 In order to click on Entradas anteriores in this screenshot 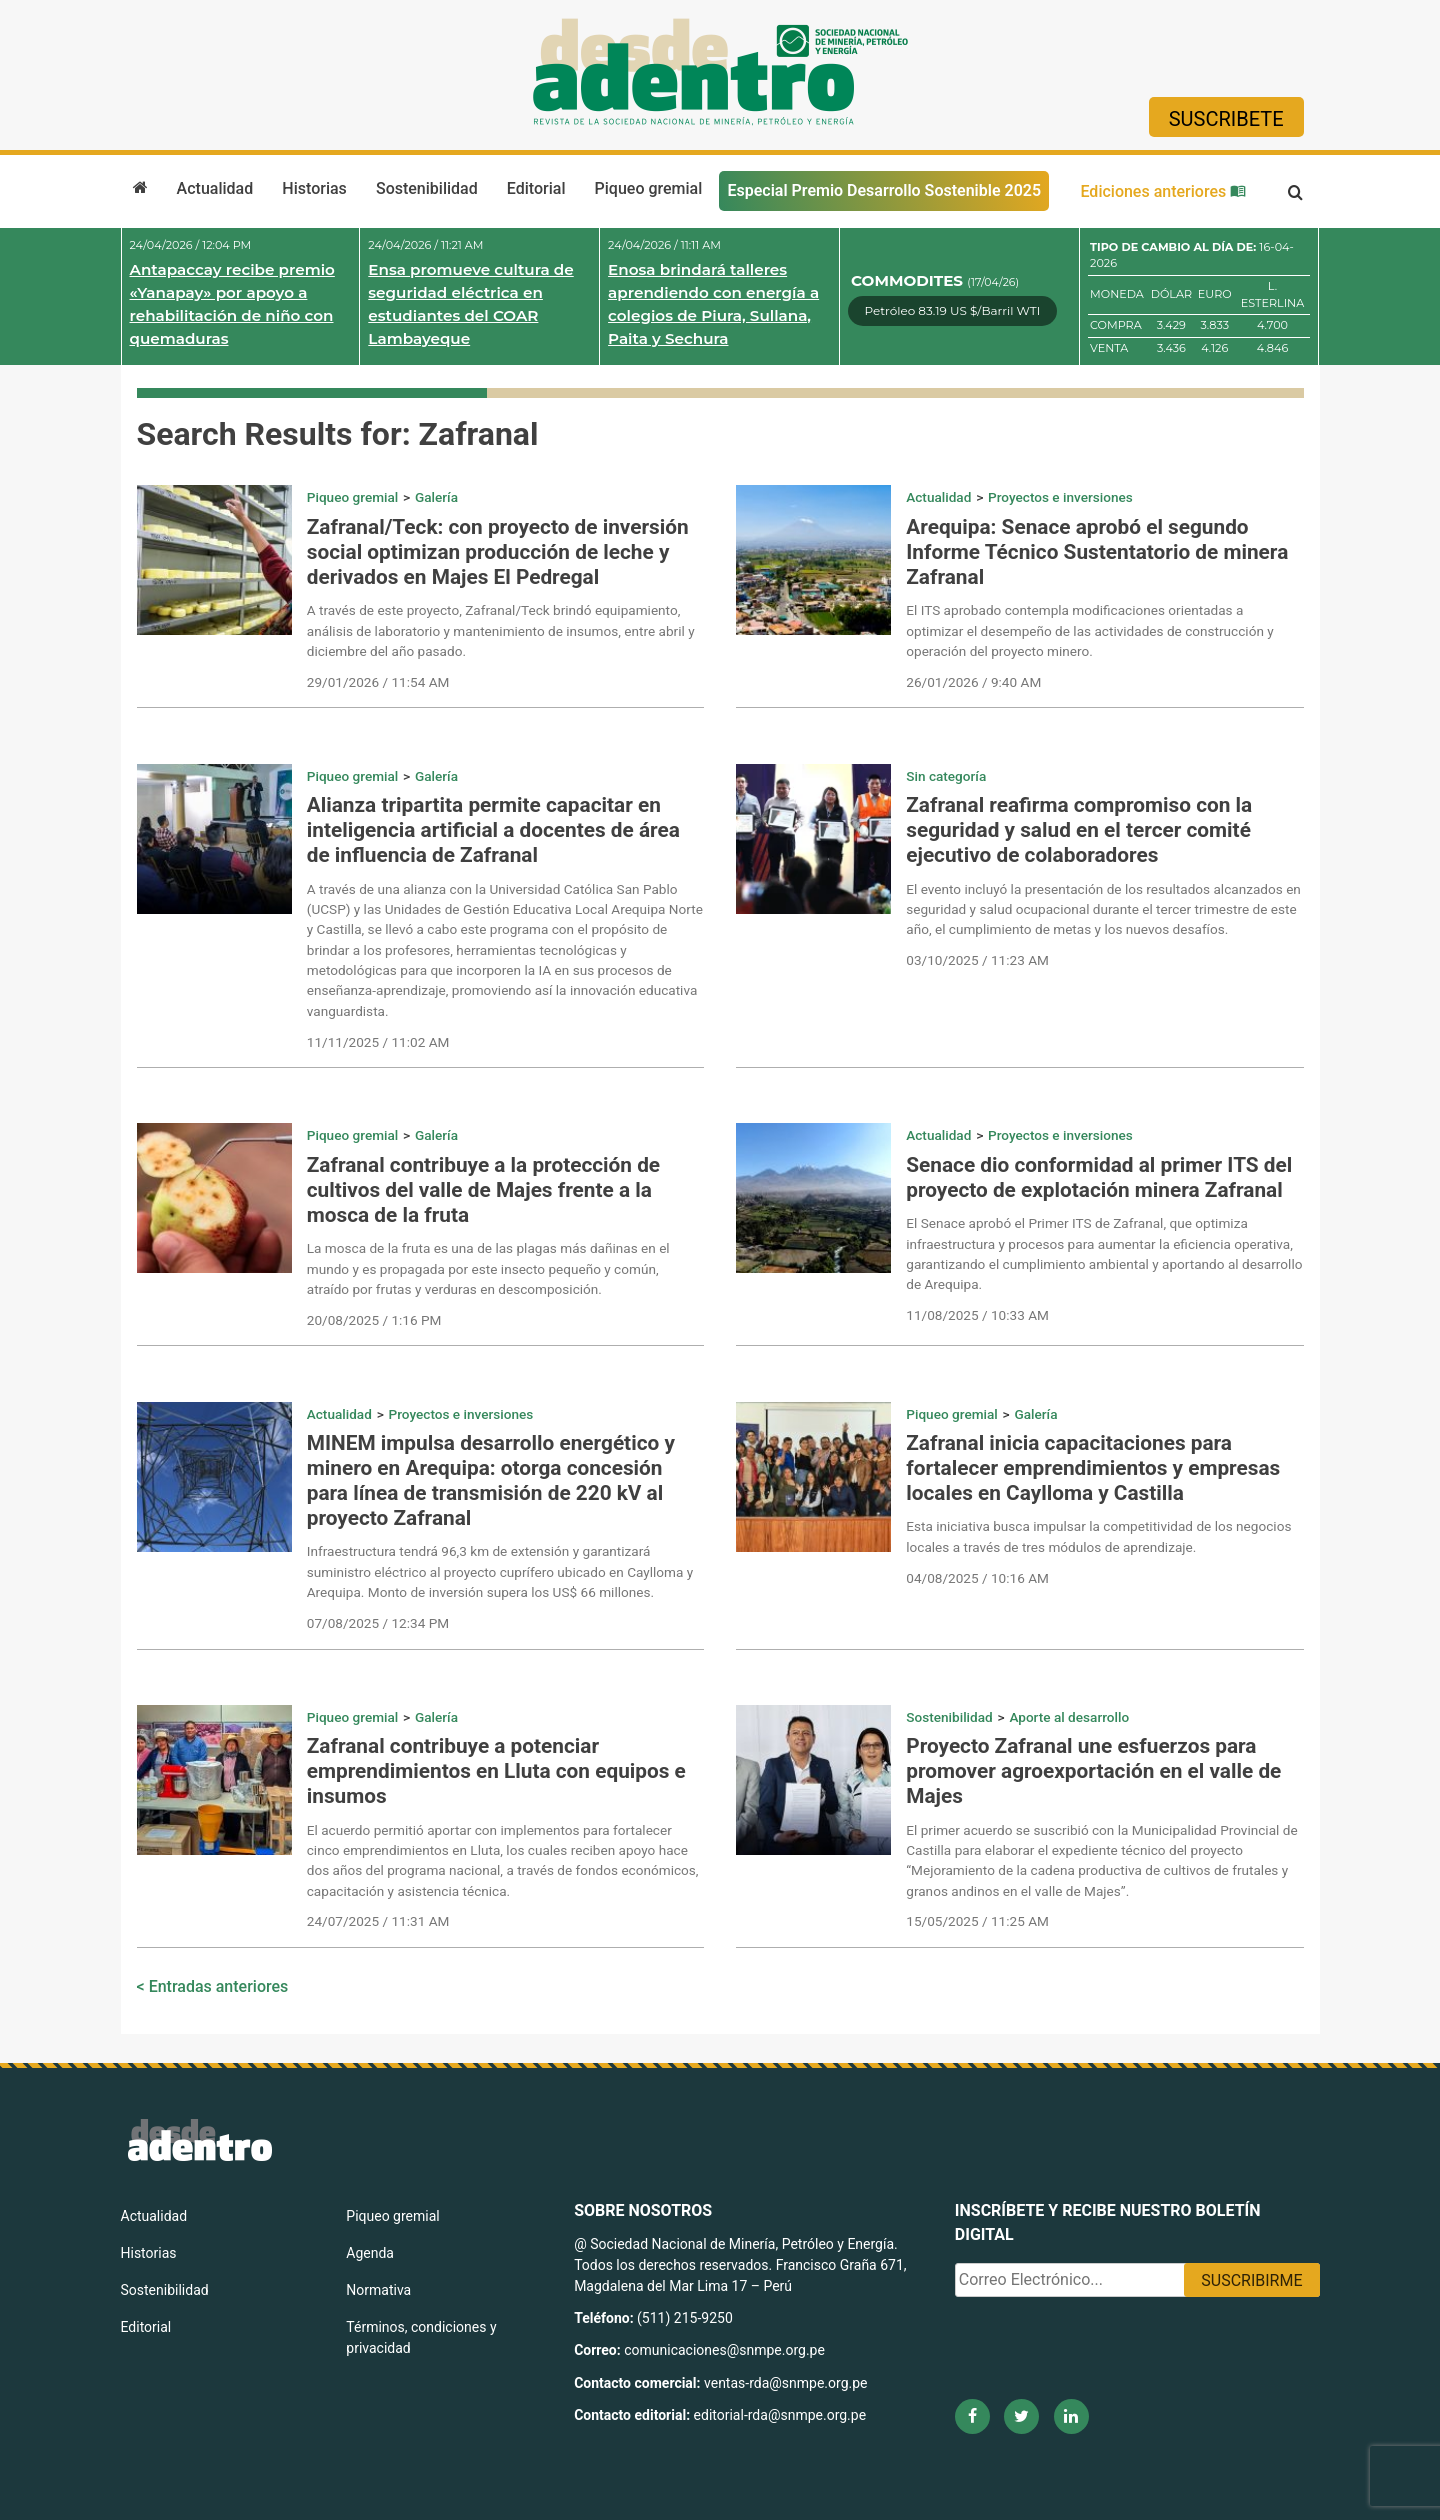, I will do `click(219, 1986)`.